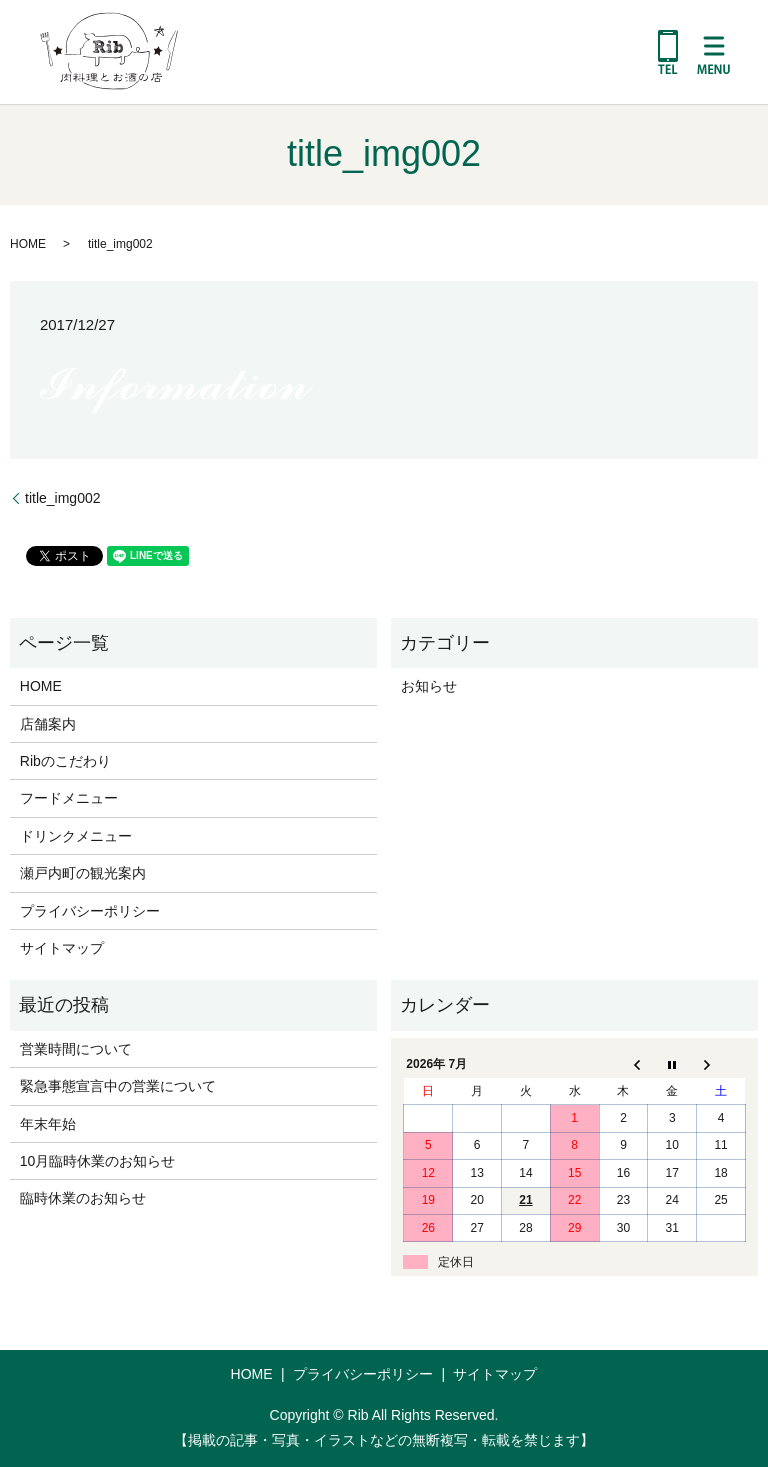  I want to click on フードメニュー, so click(69, 798).